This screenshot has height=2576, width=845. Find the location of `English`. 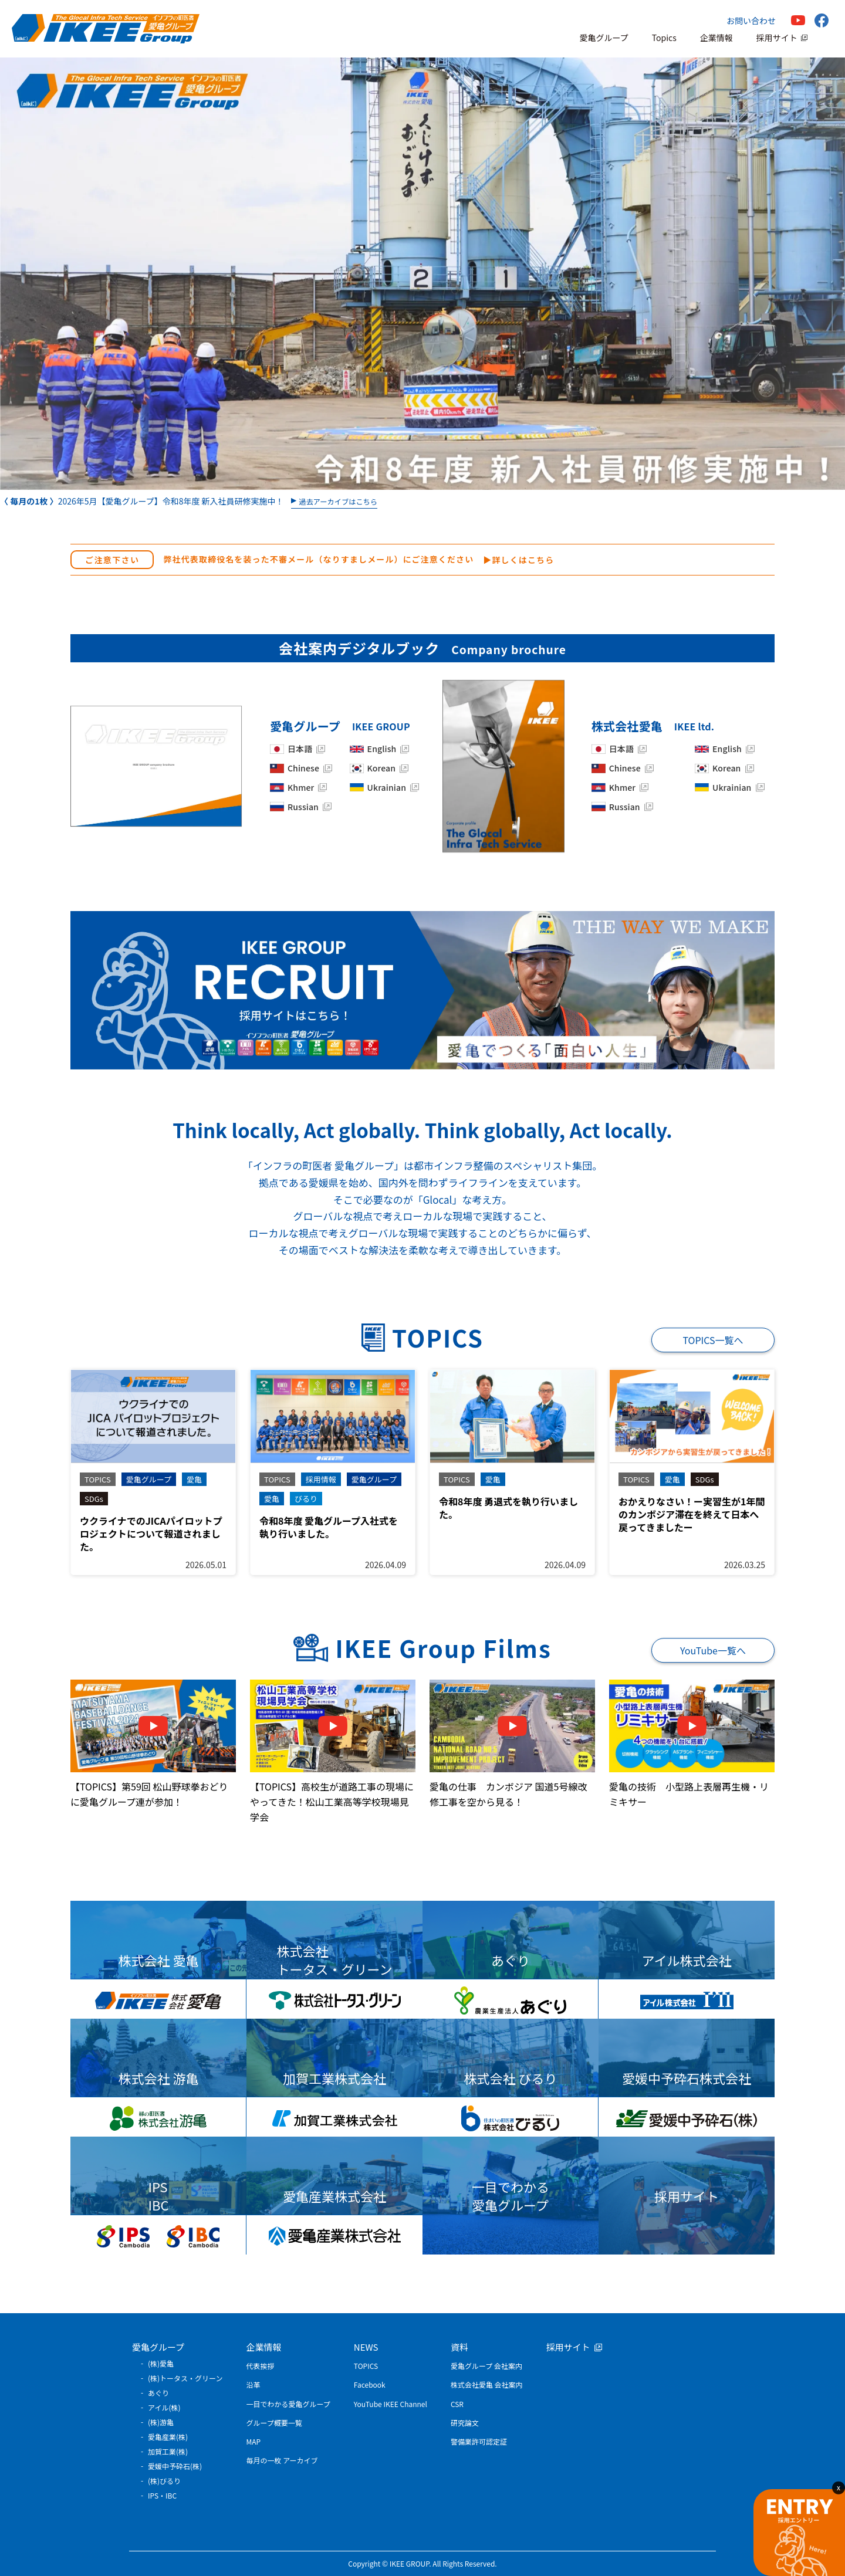

English is located at coordinates (382, 749).